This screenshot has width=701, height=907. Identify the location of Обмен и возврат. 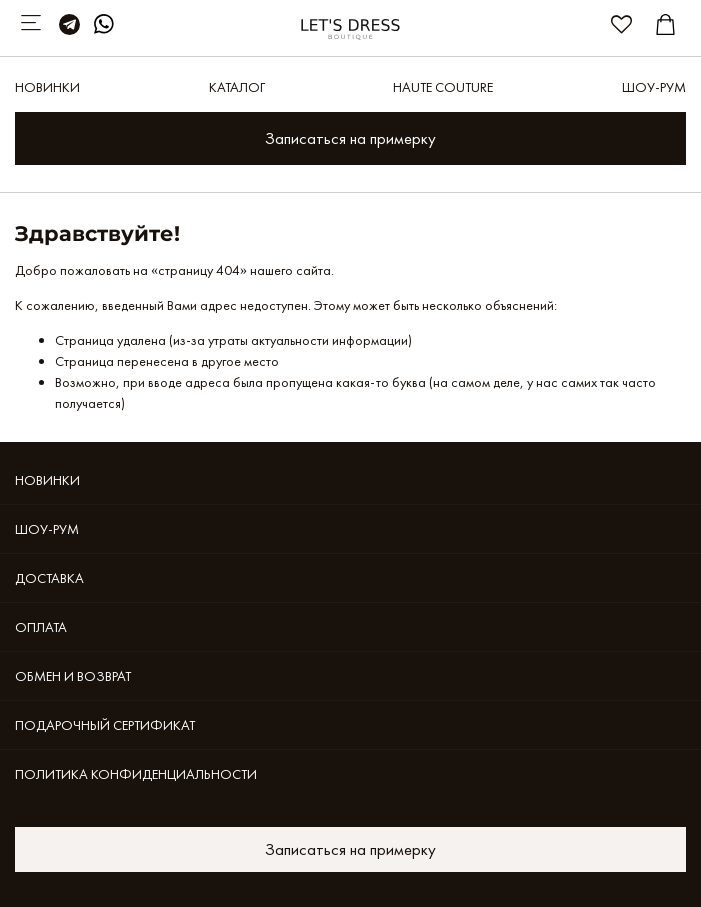
(73, 676).